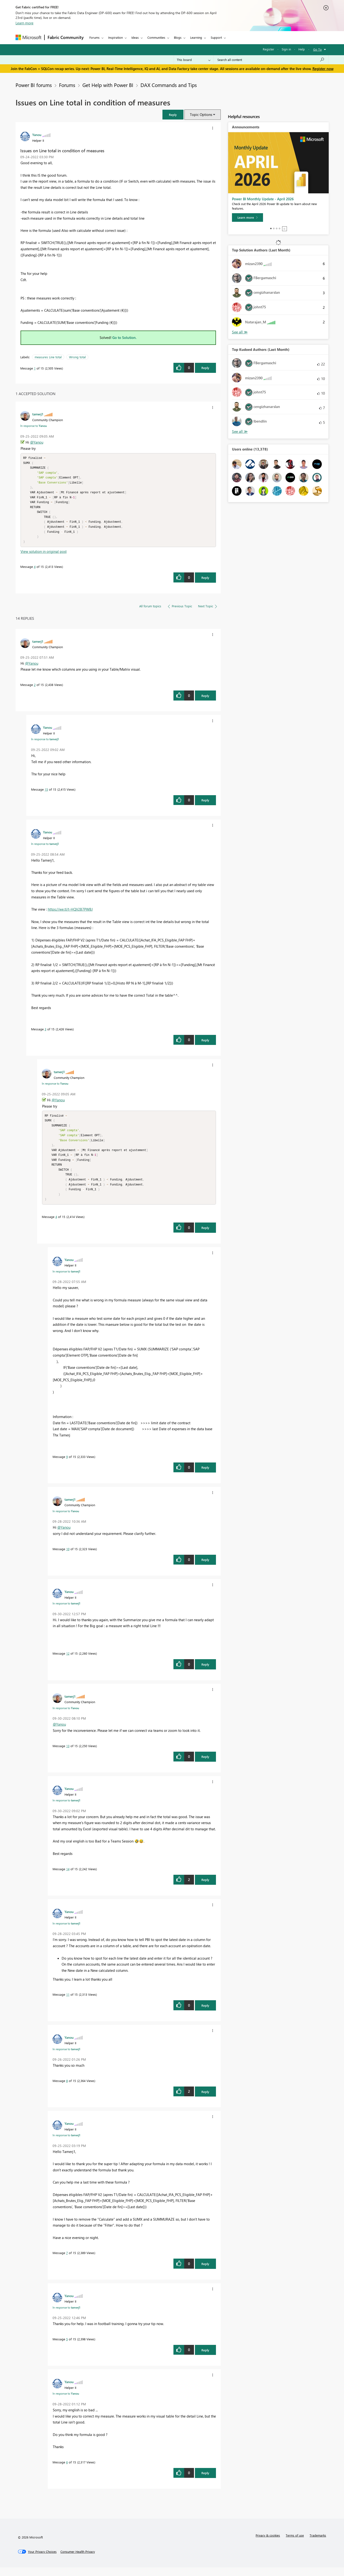  I want to click on DAX Commands and Tips, so click(168, 85).